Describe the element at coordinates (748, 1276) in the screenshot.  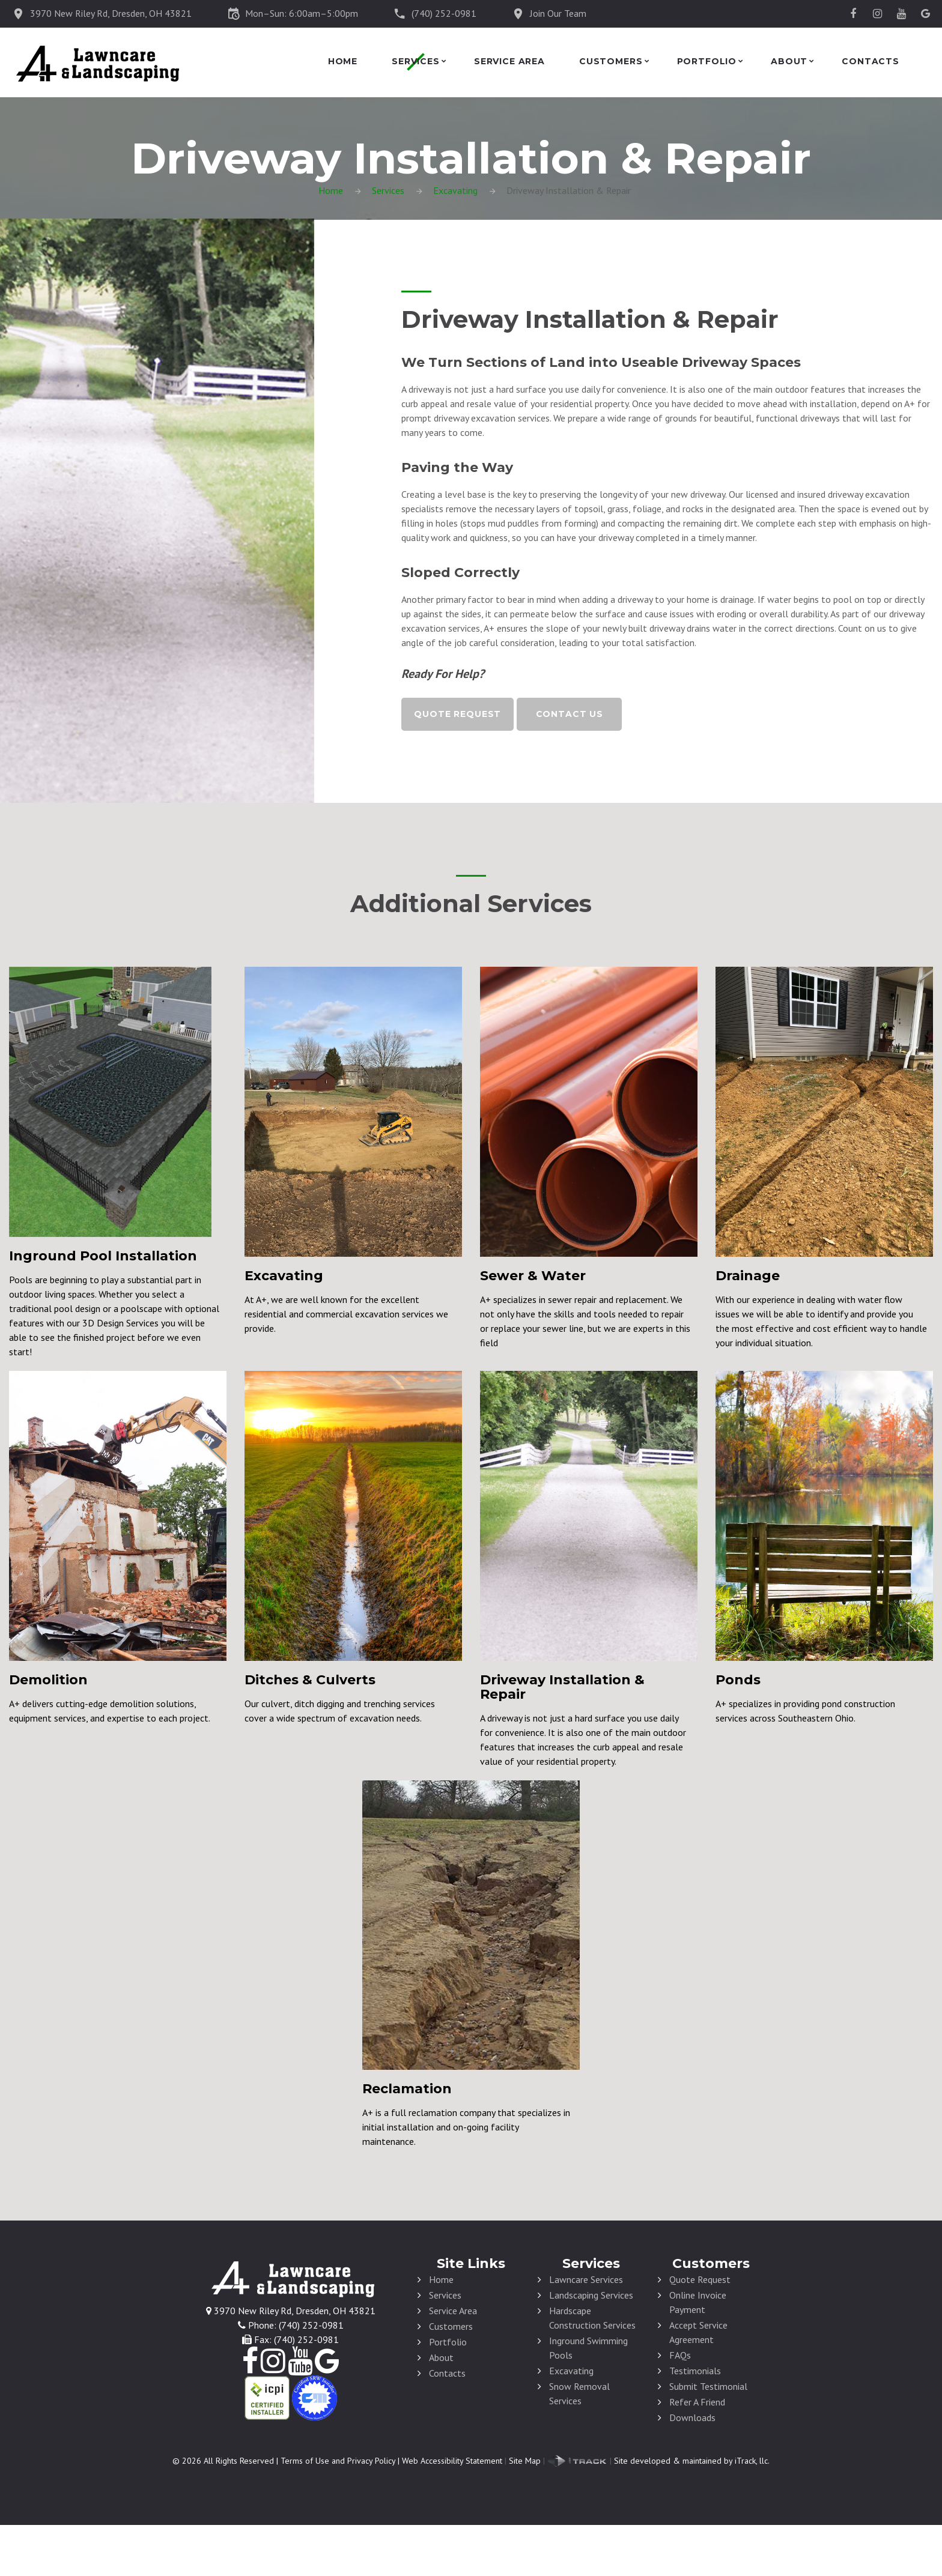
I see `Drainage` at that location.